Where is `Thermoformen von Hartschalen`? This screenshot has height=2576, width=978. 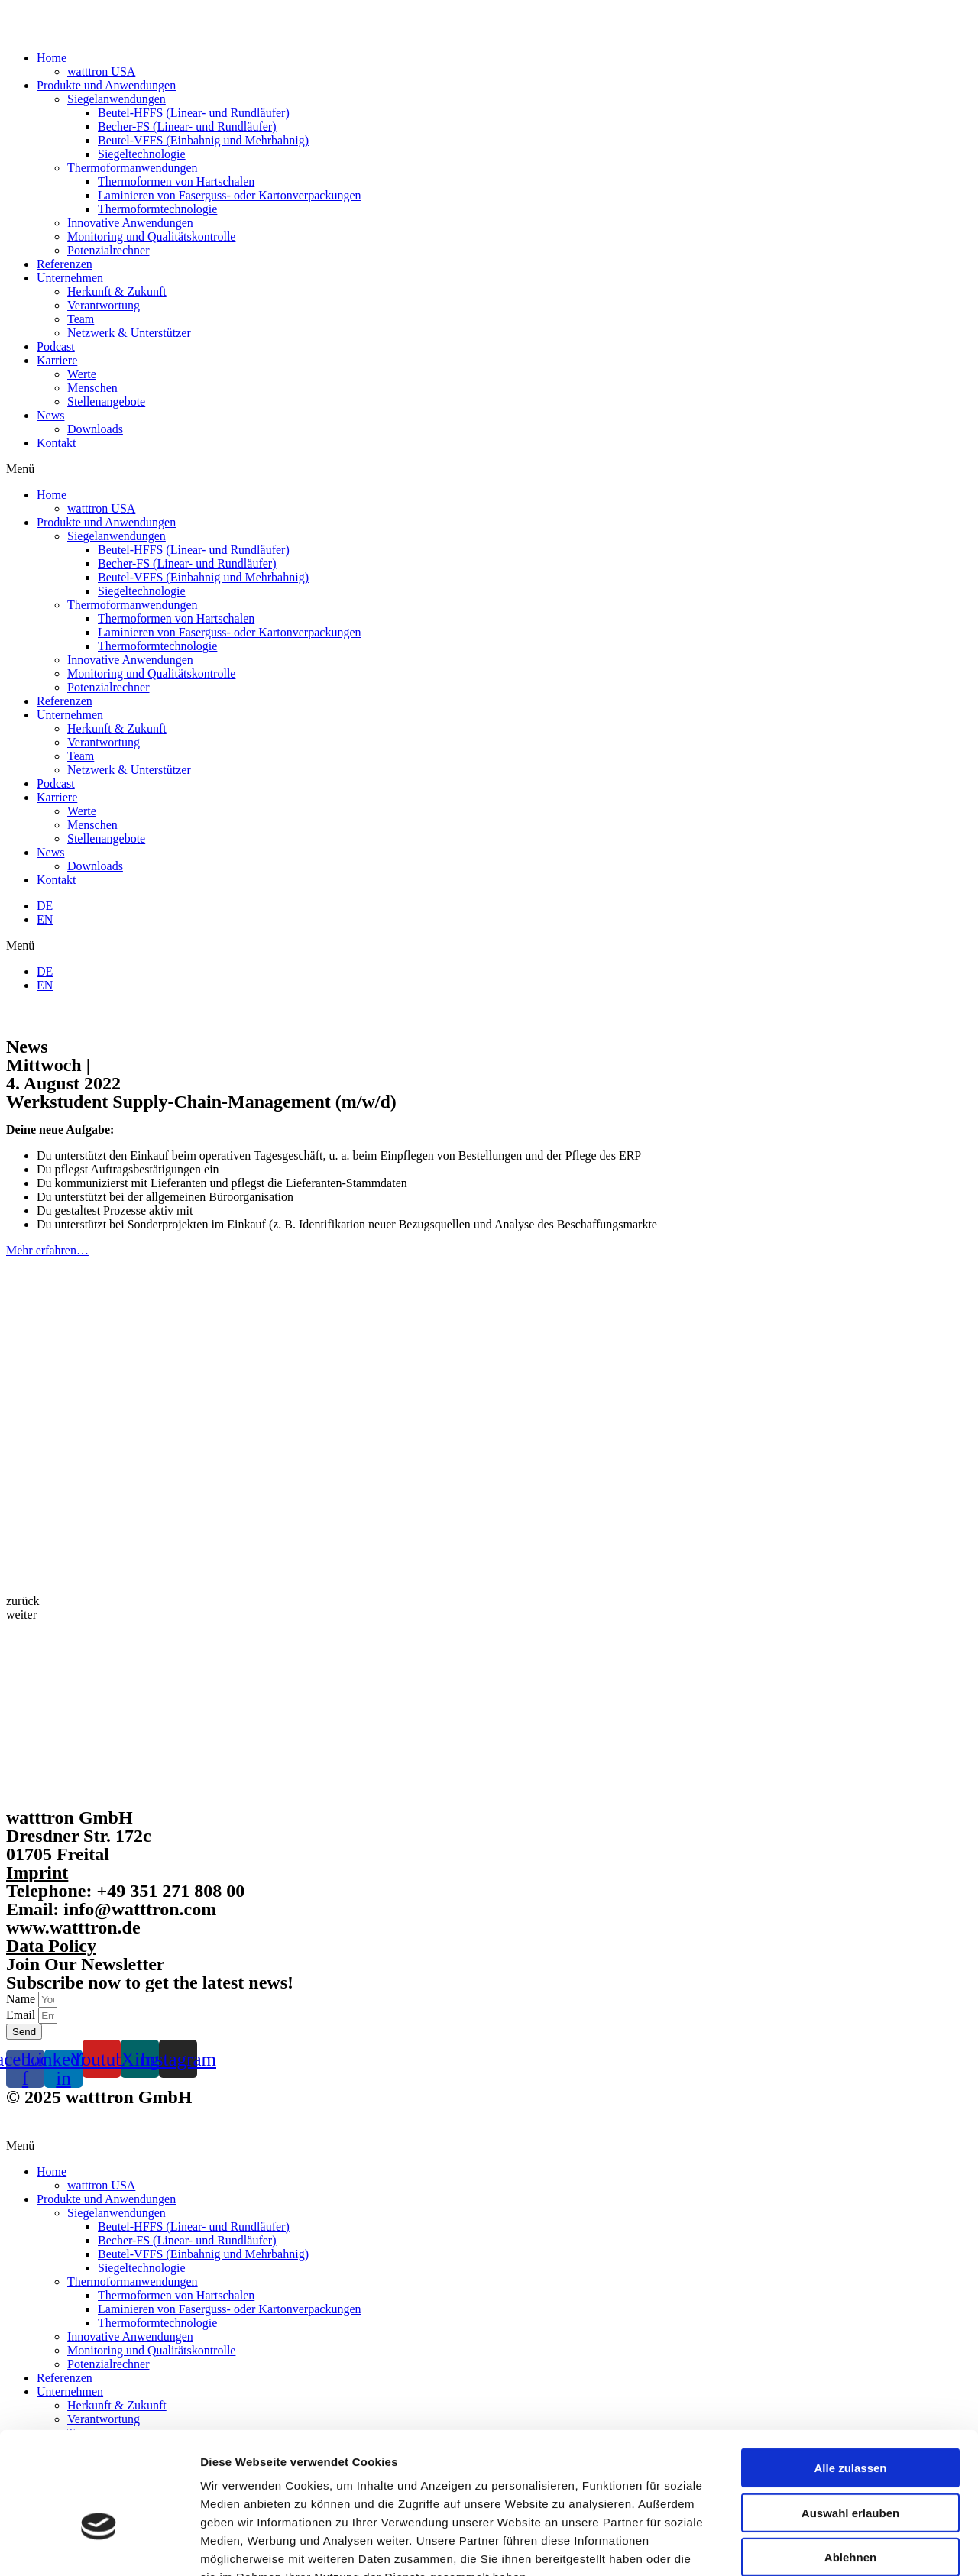
Thermoformen von Hartschalen is located at coordinates (176, 181).